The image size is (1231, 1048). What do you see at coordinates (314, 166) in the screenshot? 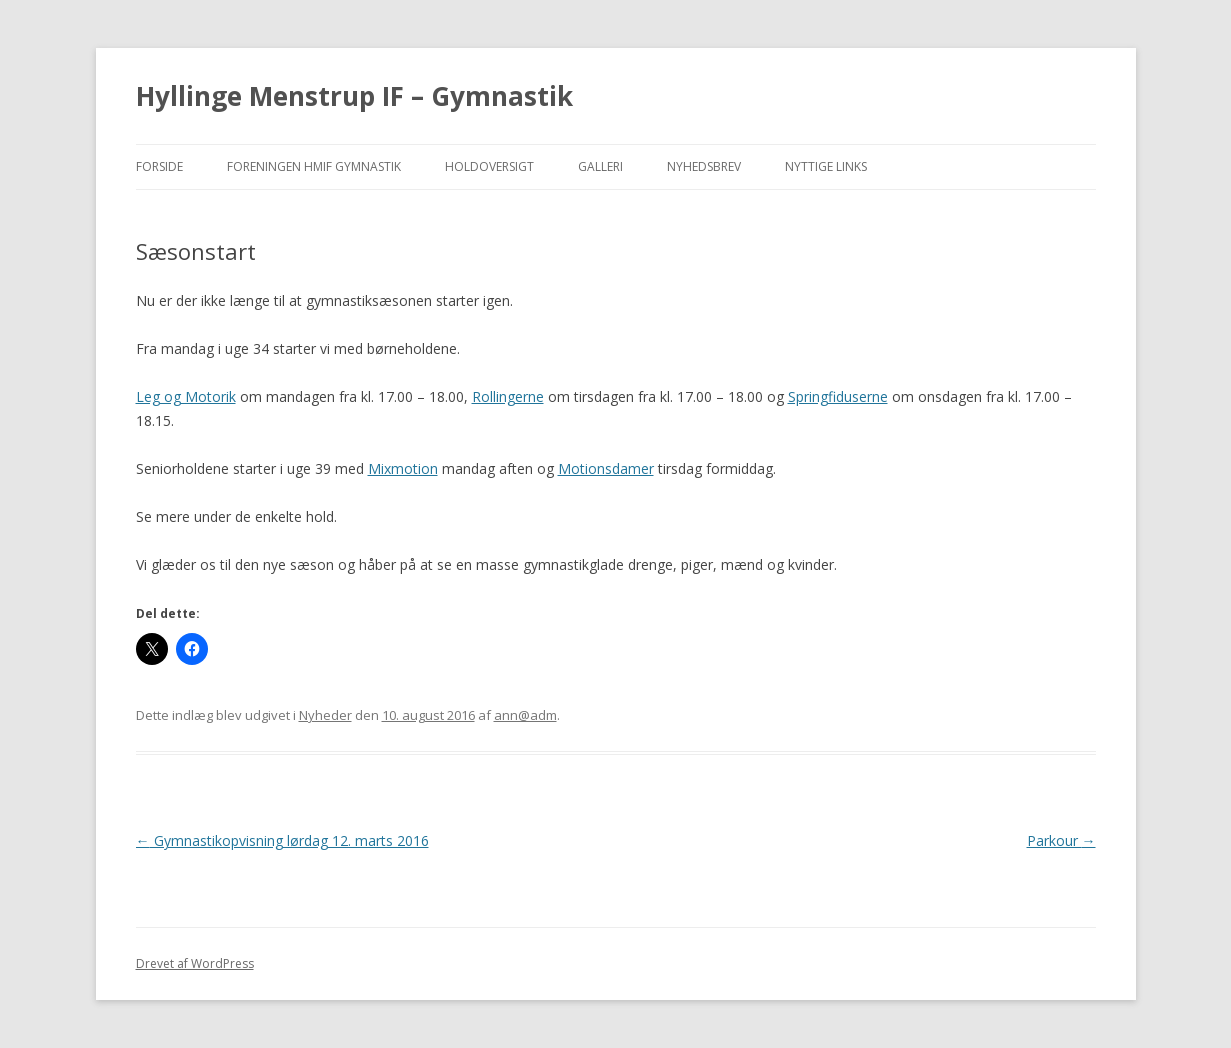
I see `Foreningen HMIF Gymnastik` at bounding box center [314, 166].